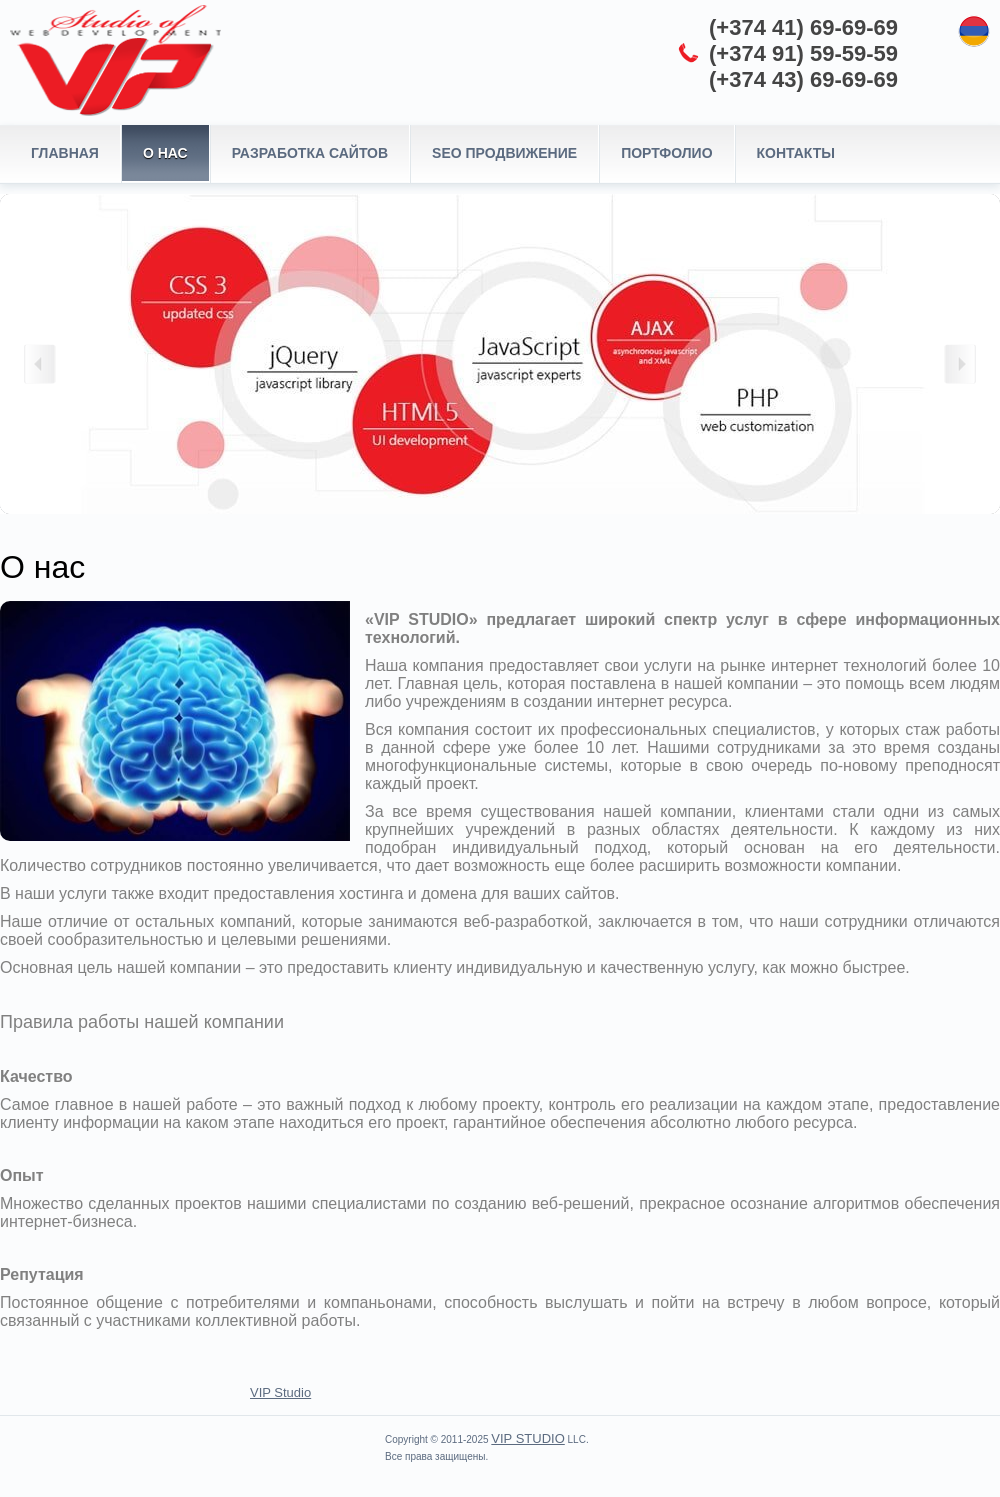 Image resolution: width=1000 pixels, height=1497 pixels. Describe the element at coordinates (504, 153) in the screenshot. I see `SEO продвижение` at that location.